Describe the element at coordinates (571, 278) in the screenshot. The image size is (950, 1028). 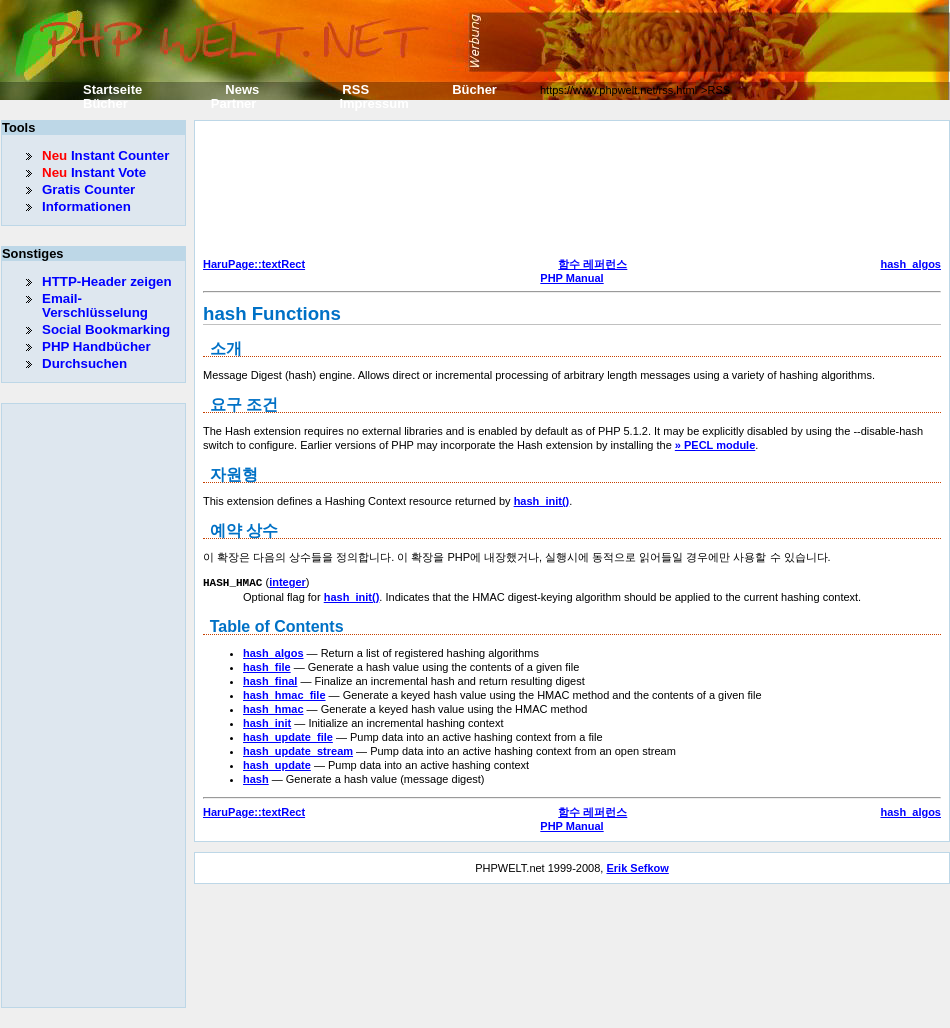
I see `PHP Manual` at that location.